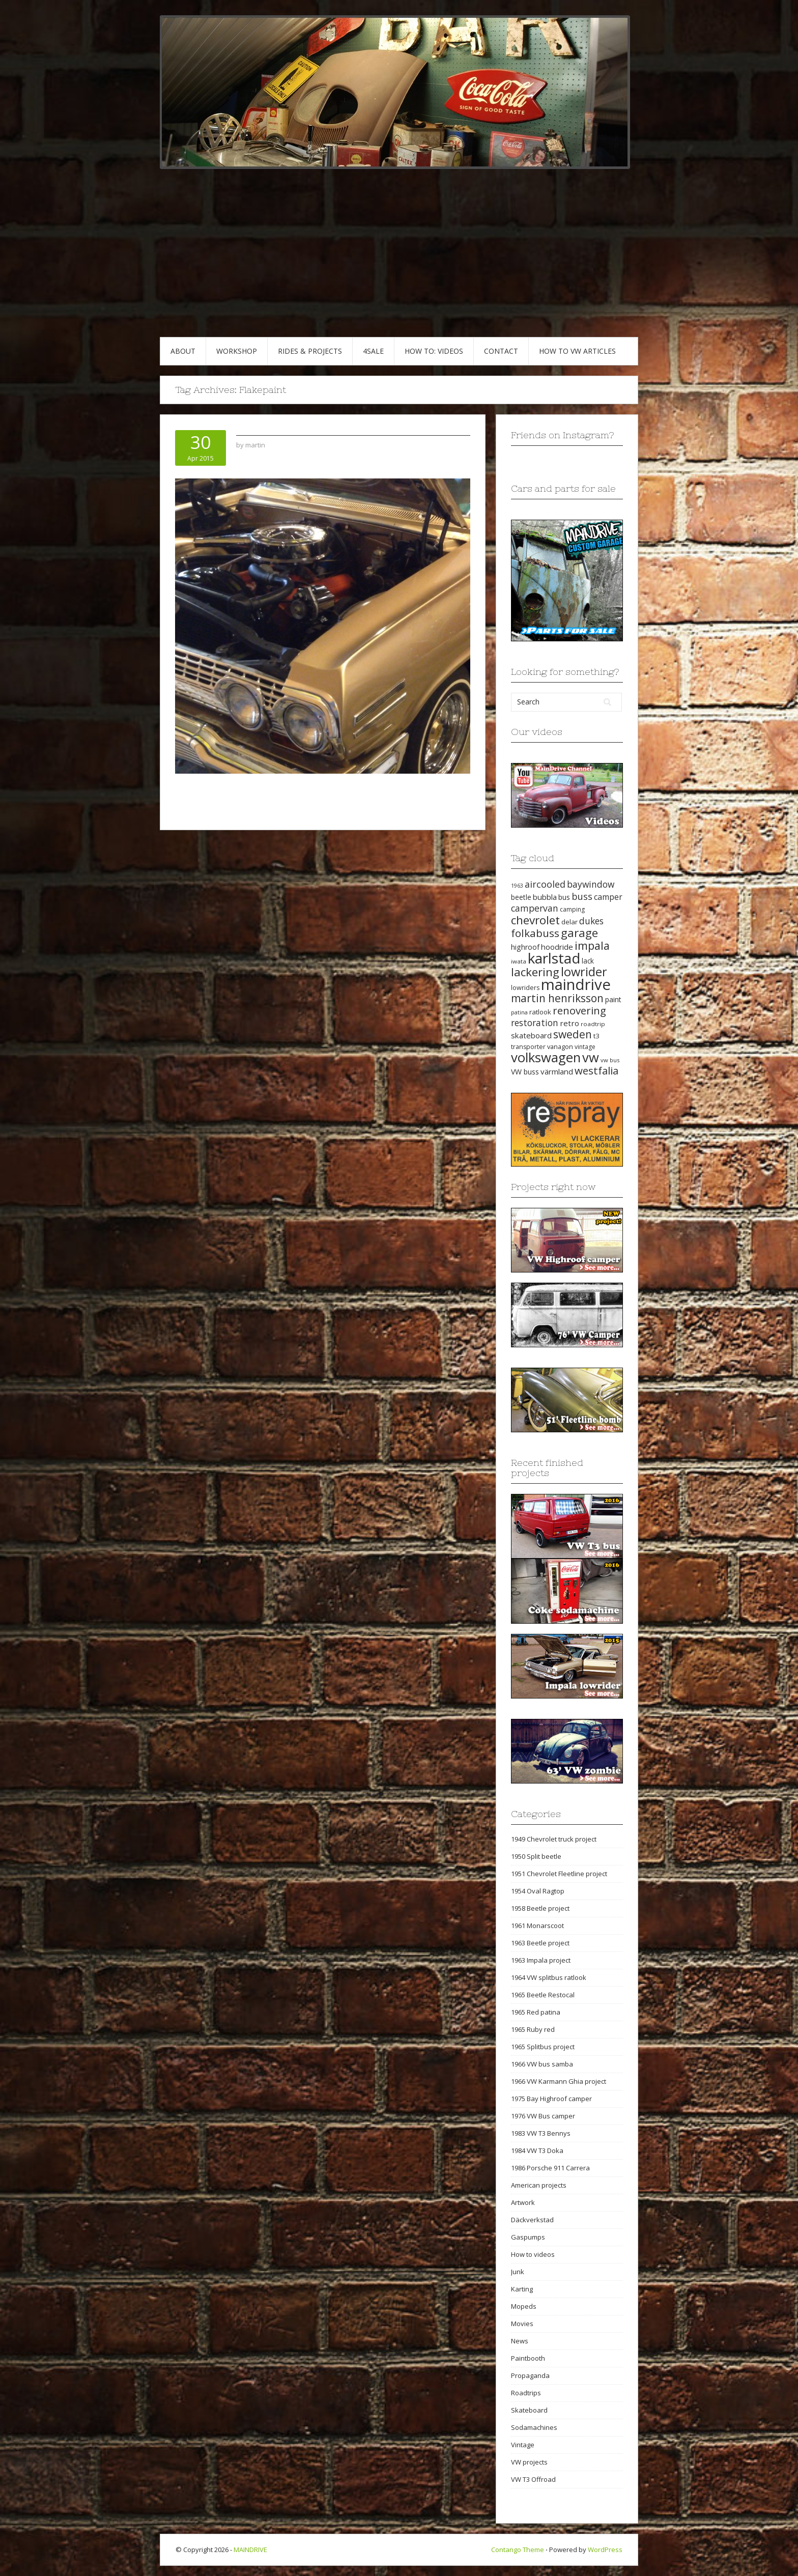 This screenshot has width=798, height=2576. I want to click on 1975 Bay Highroof camper, so click(551, 2098).